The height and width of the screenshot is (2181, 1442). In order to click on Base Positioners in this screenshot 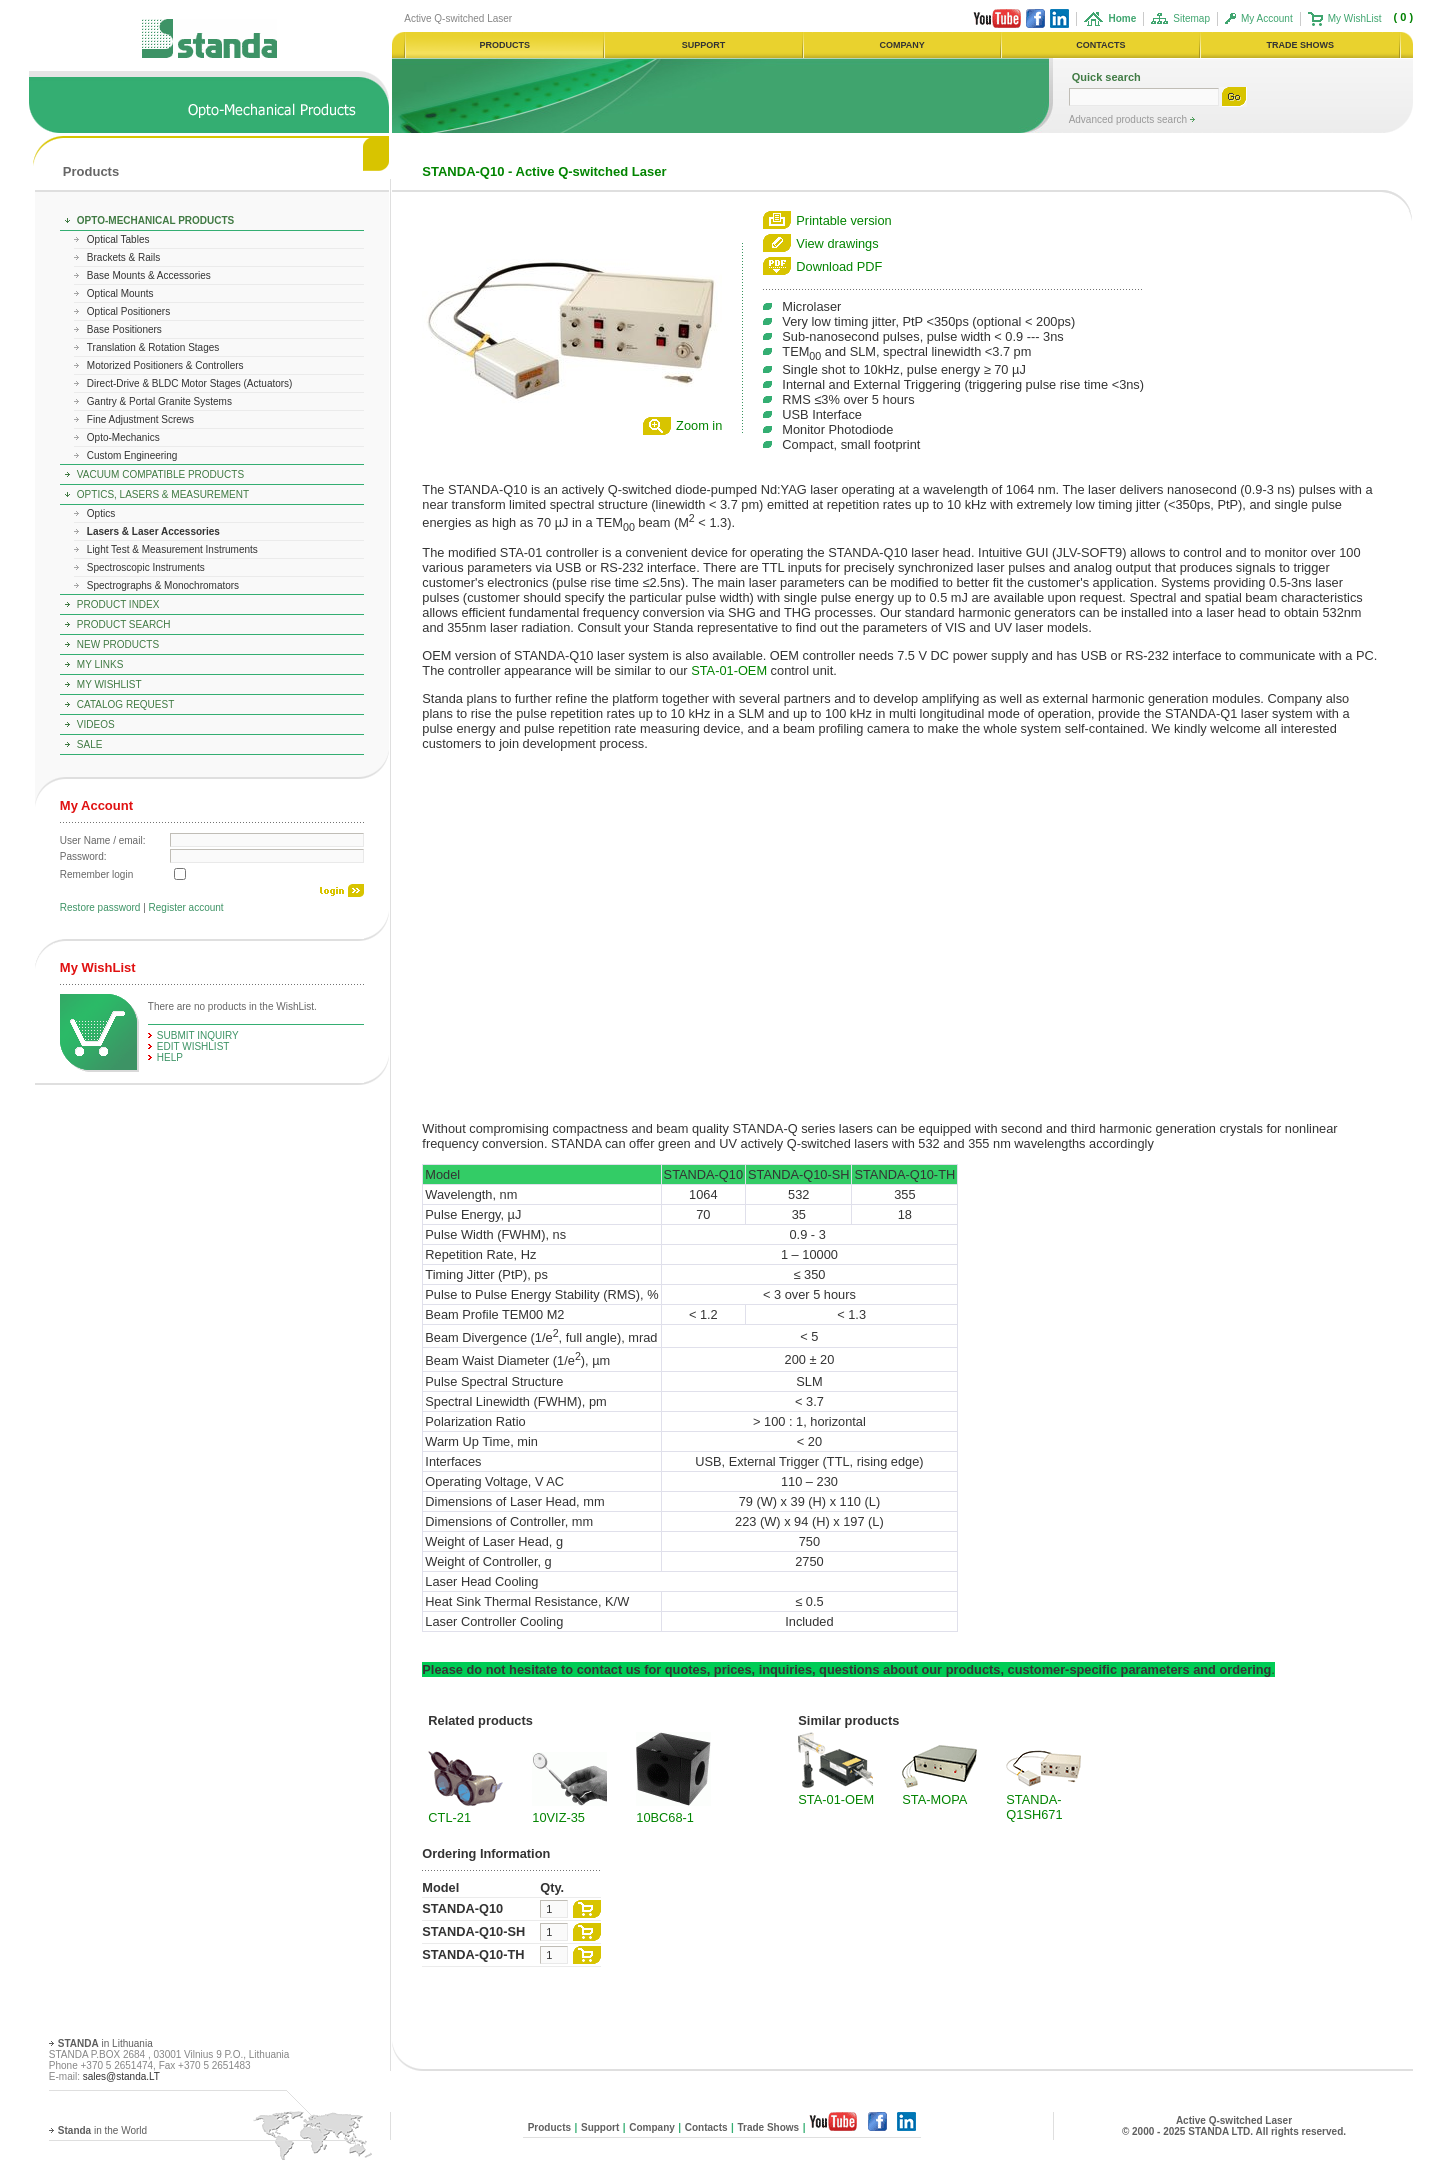, I will do `click(124, 329)`.